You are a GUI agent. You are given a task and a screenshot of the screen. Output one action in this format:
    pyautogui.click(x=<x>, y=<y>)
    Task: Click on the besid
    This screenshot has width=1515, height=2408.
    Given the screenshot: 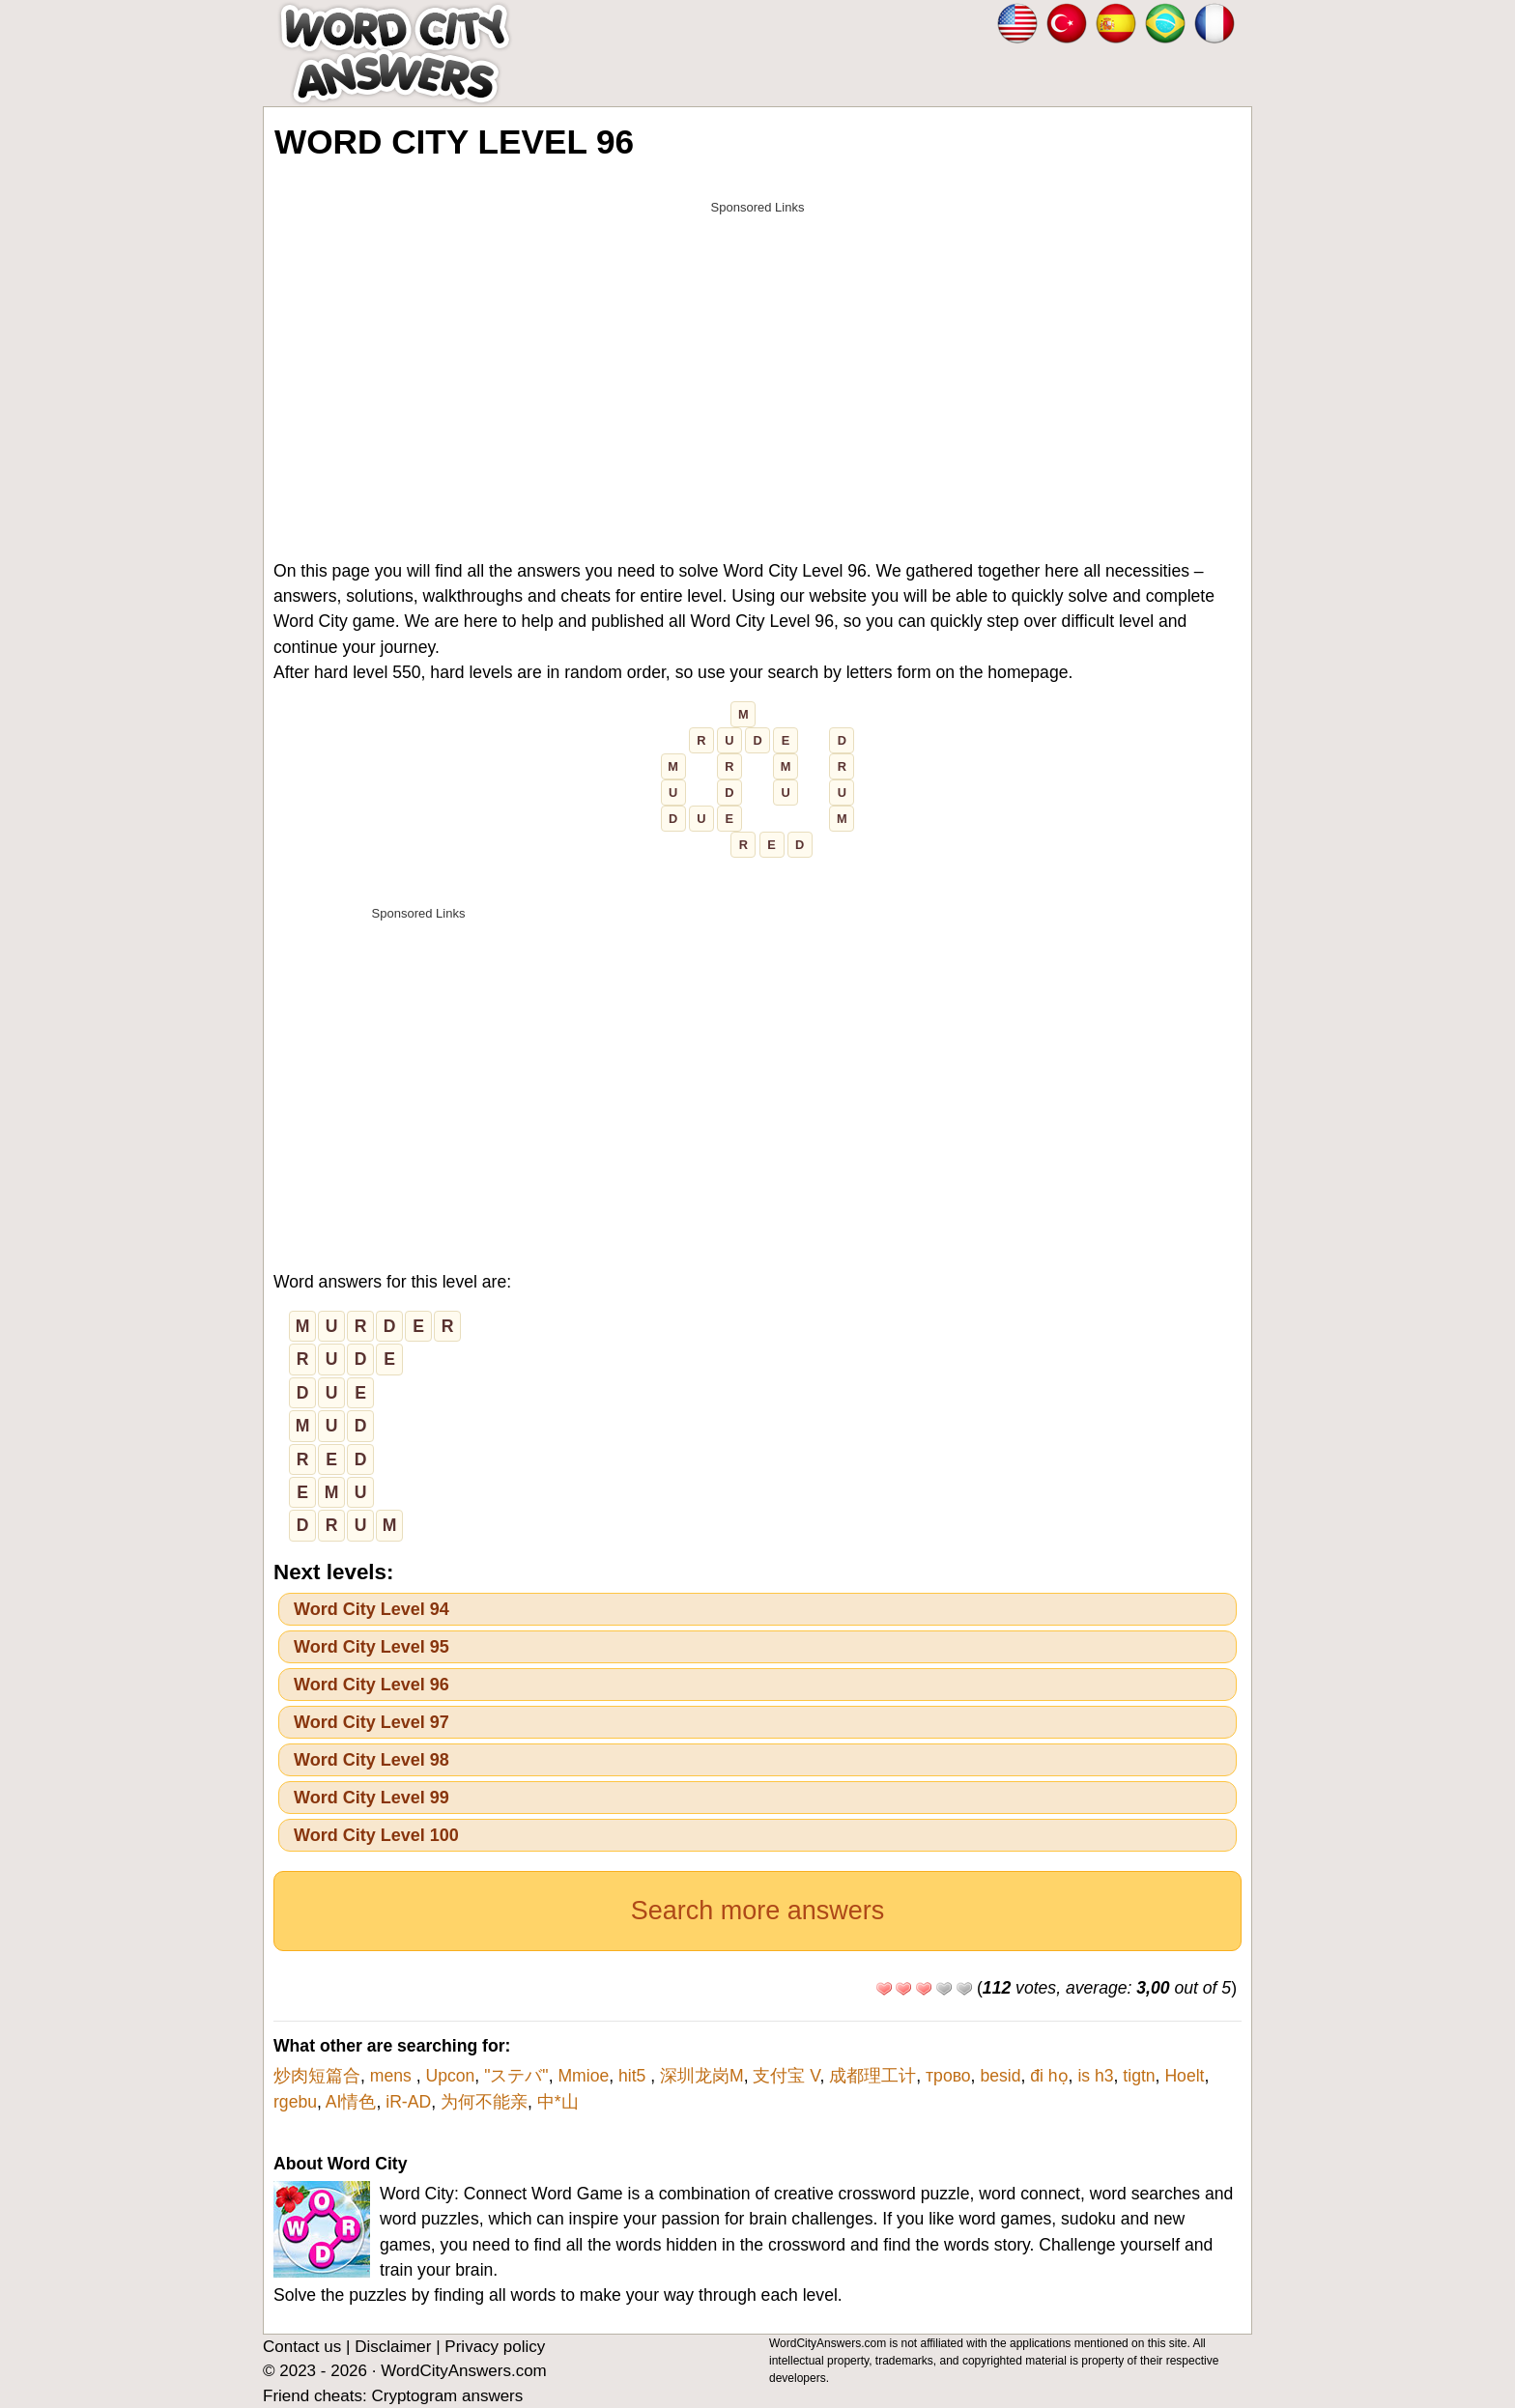 What is the action you would take?
    pyautogui.click(x=1000, y=2075)
    